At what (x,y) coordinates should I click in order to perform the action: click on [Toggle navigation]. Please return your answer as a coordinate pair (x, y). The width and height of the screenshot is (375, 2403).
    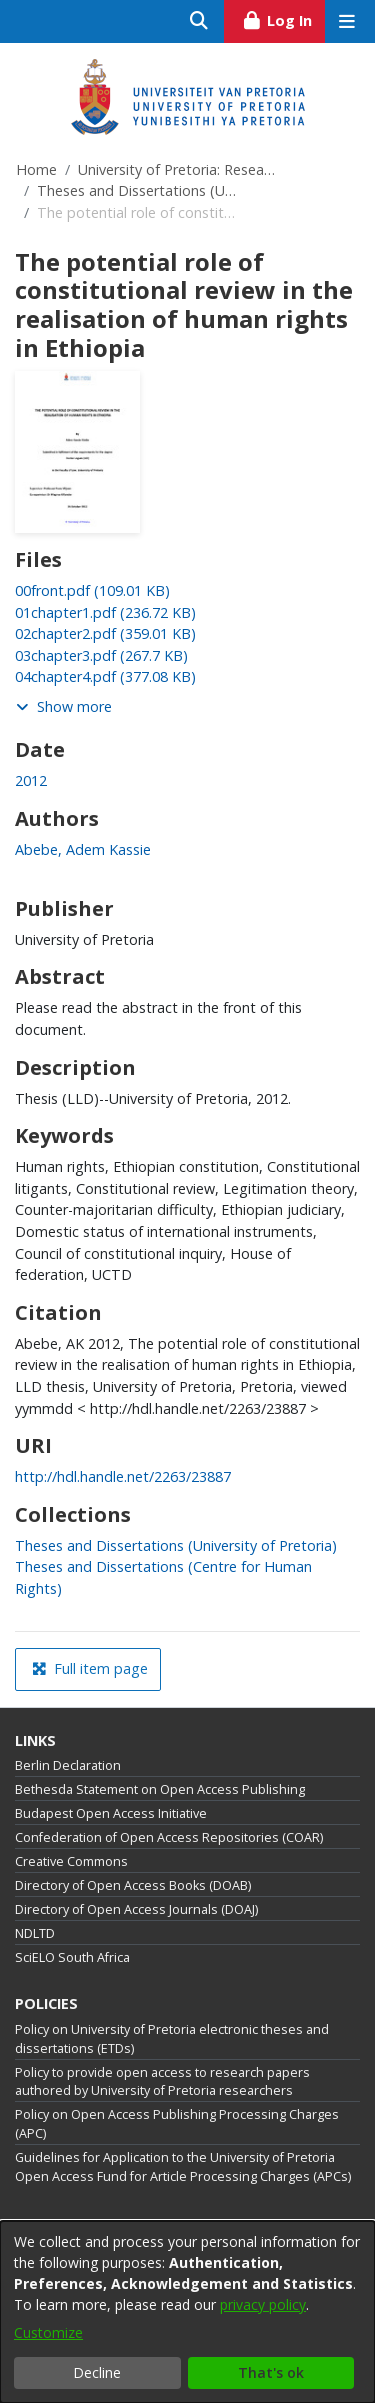
    Looking at the image, I should click on (346, 21).